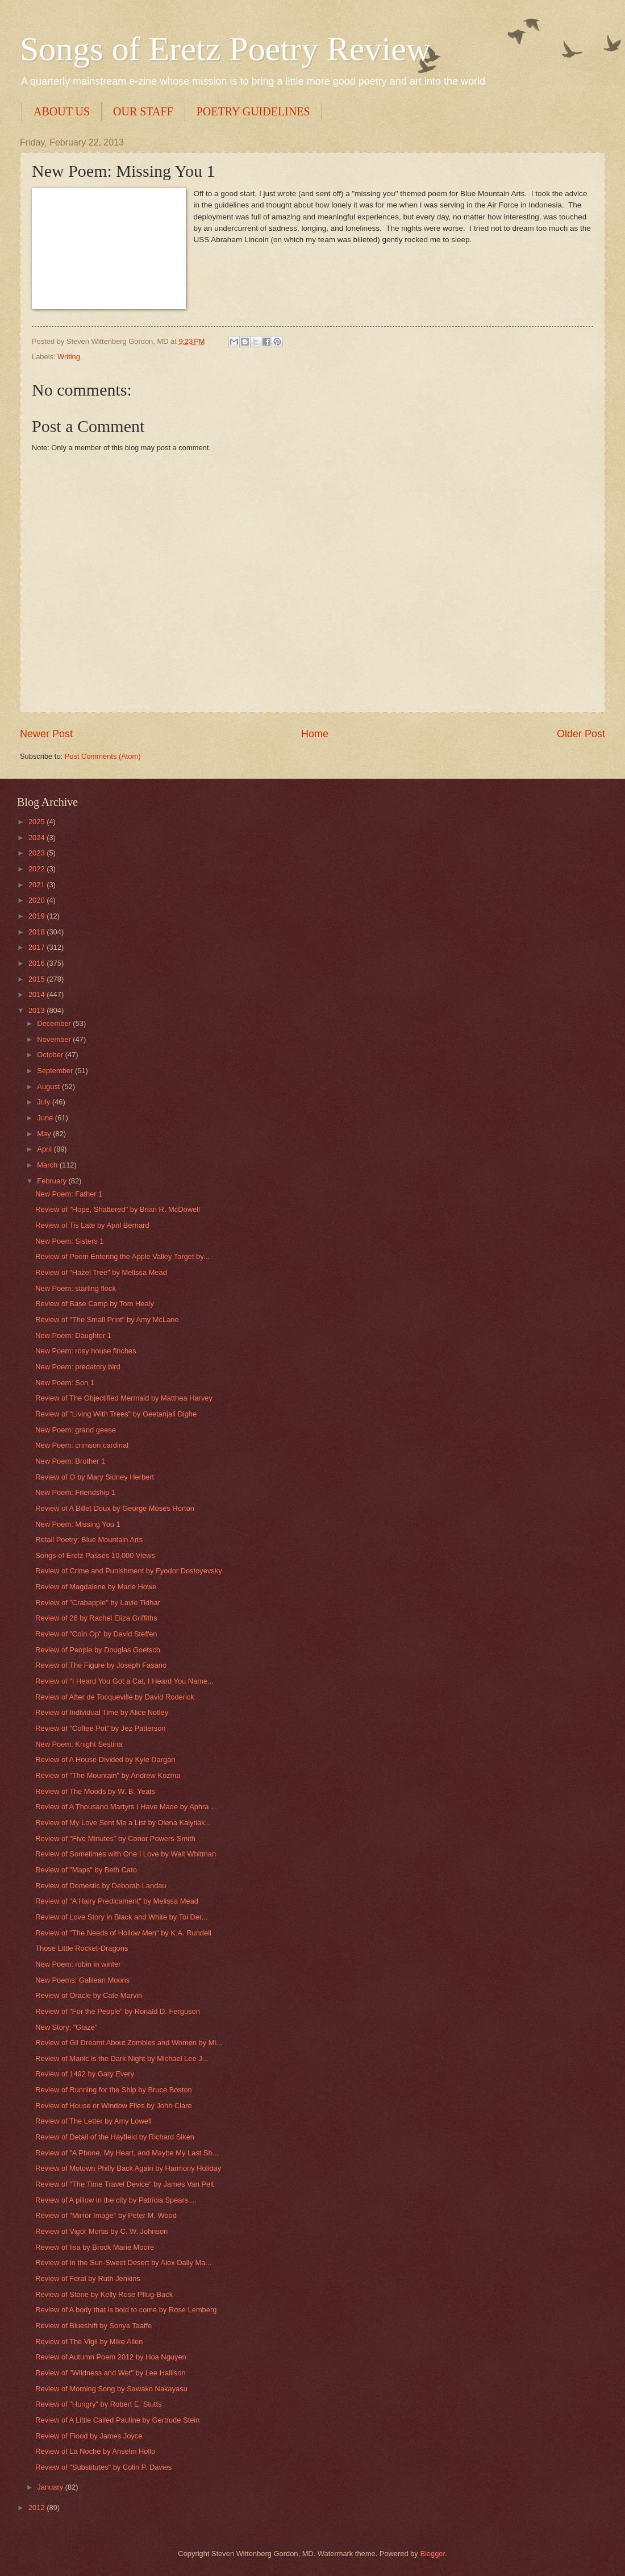 This screenshot has width=625, height=2576. What do you see at coordinates (123, 1822) in the screenshot?
I see `Review of My Love Sent Me a List by Olena Kalytiak...` at bounding box center [123, 1822].